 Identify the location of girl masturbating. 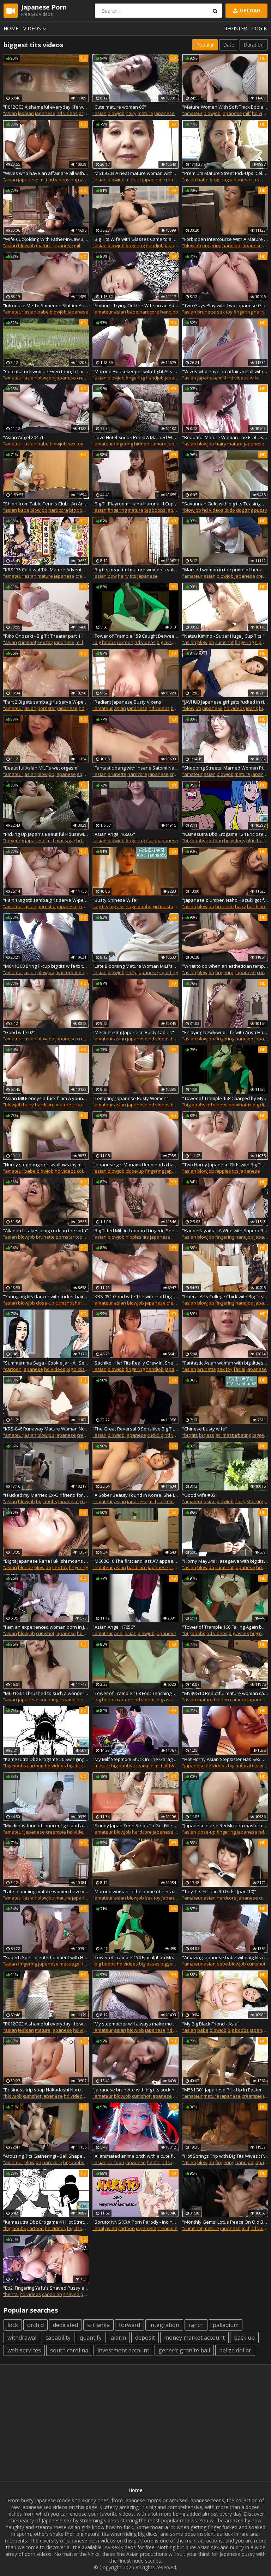
(170, 906).